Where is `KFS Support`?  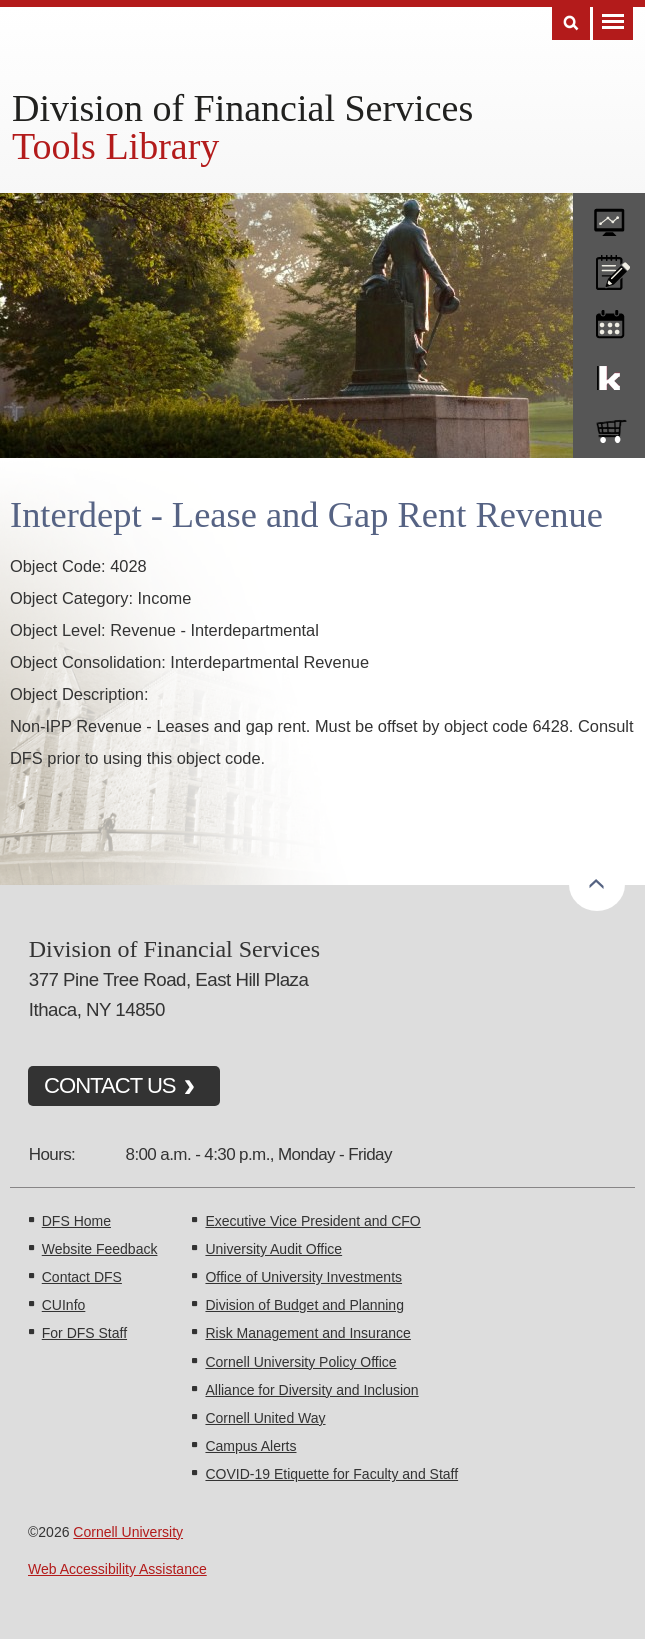 KFS Support is located at coordinates (609, 374).